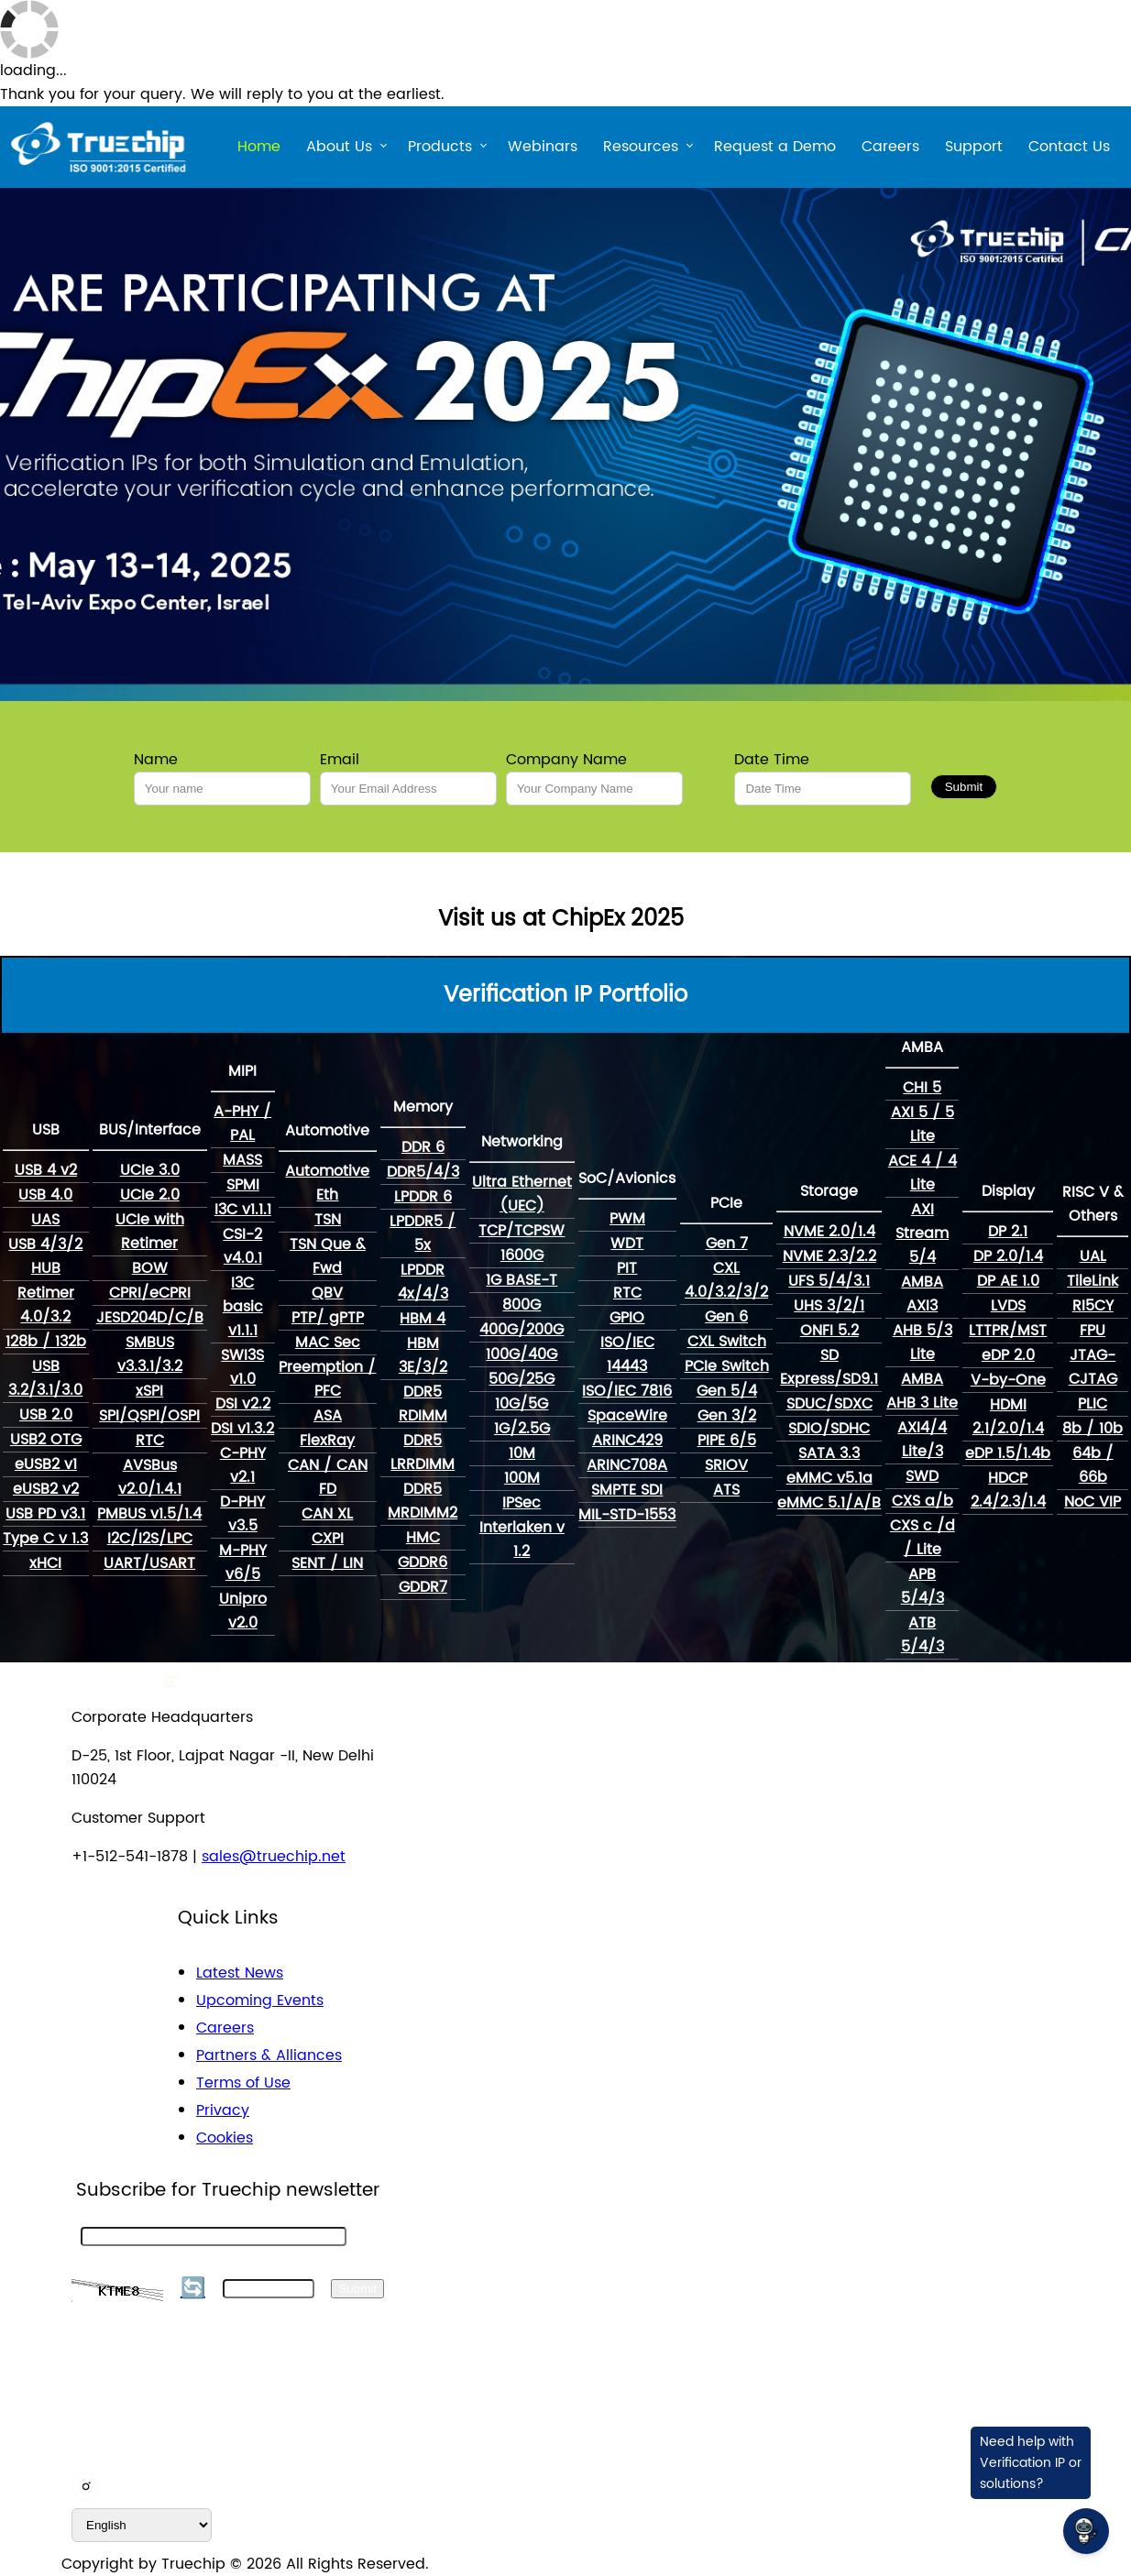  I want to click on V-by-One, so click(1008, 1380).